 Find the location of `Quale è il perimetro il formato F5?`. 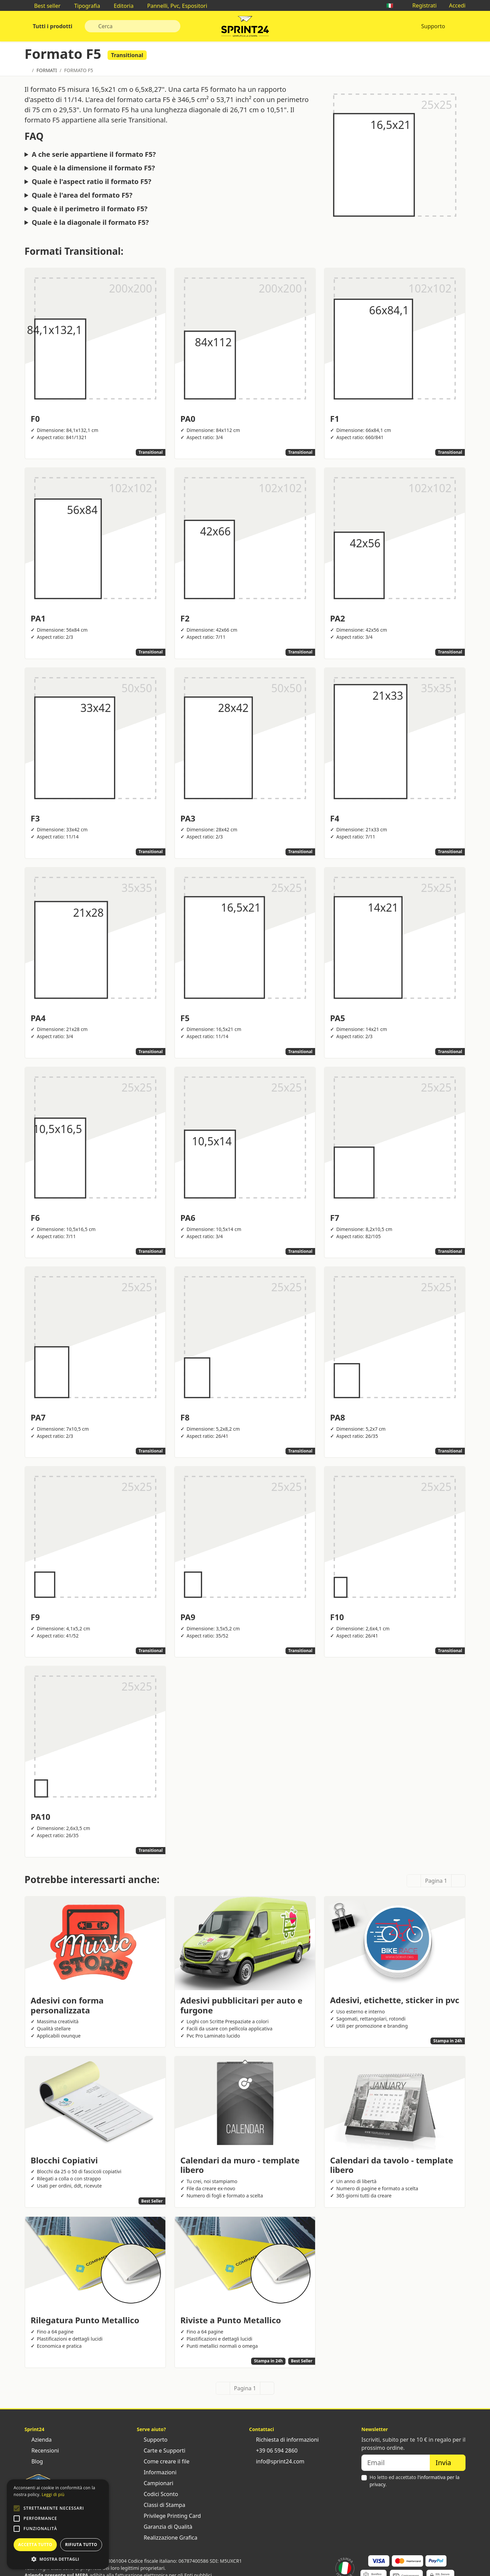

Quale è il perimetro il formato F5? is located at coordinates (89, 209).